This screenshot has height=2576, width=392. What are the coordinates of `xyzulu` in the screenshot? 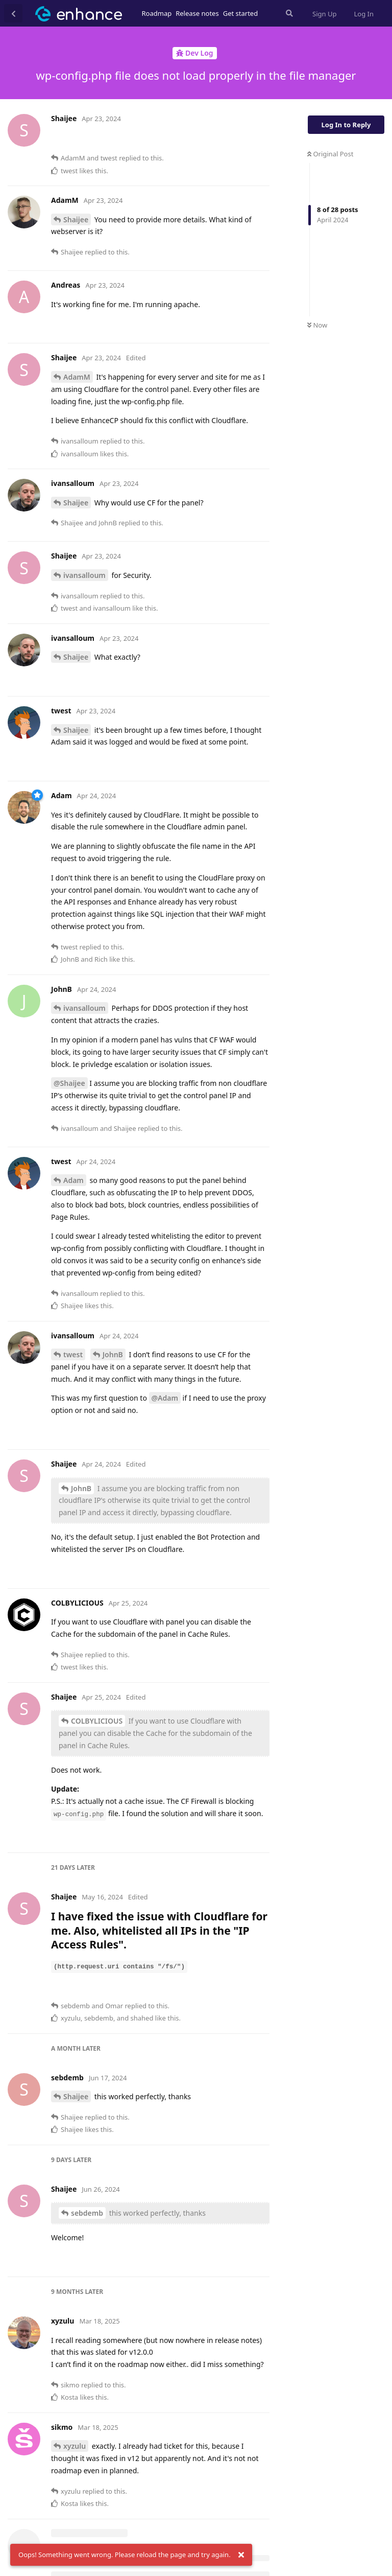 It's located at (74, 2446).